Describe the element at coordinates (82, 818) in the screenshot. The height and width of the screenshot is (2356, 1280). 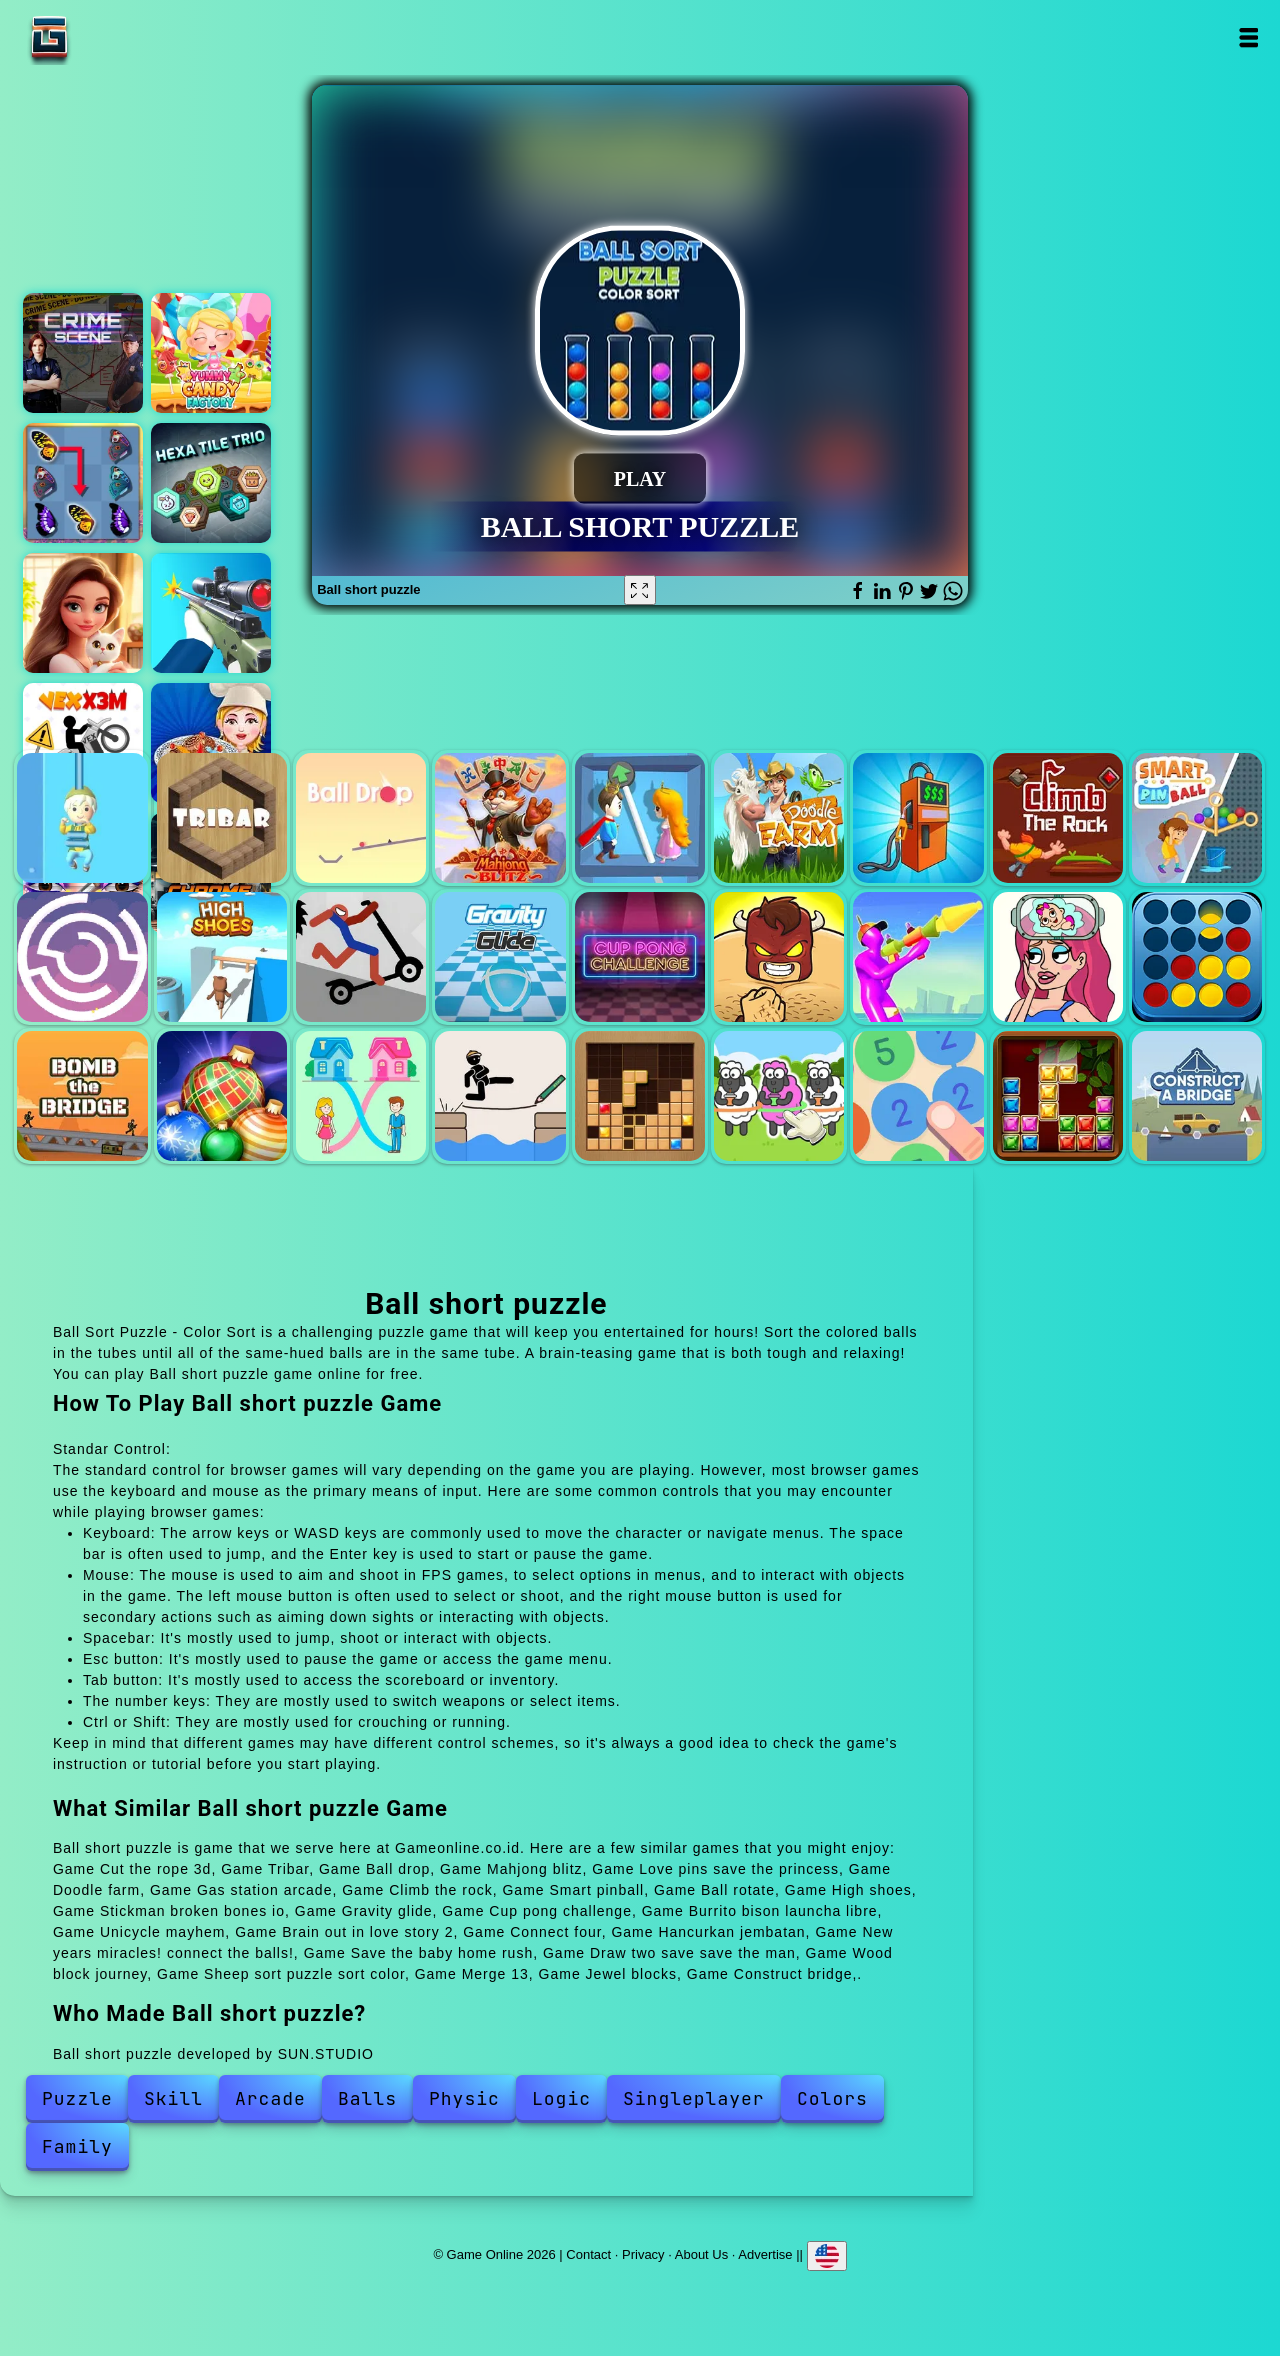
I see `Cut the rope 3d` at that location.